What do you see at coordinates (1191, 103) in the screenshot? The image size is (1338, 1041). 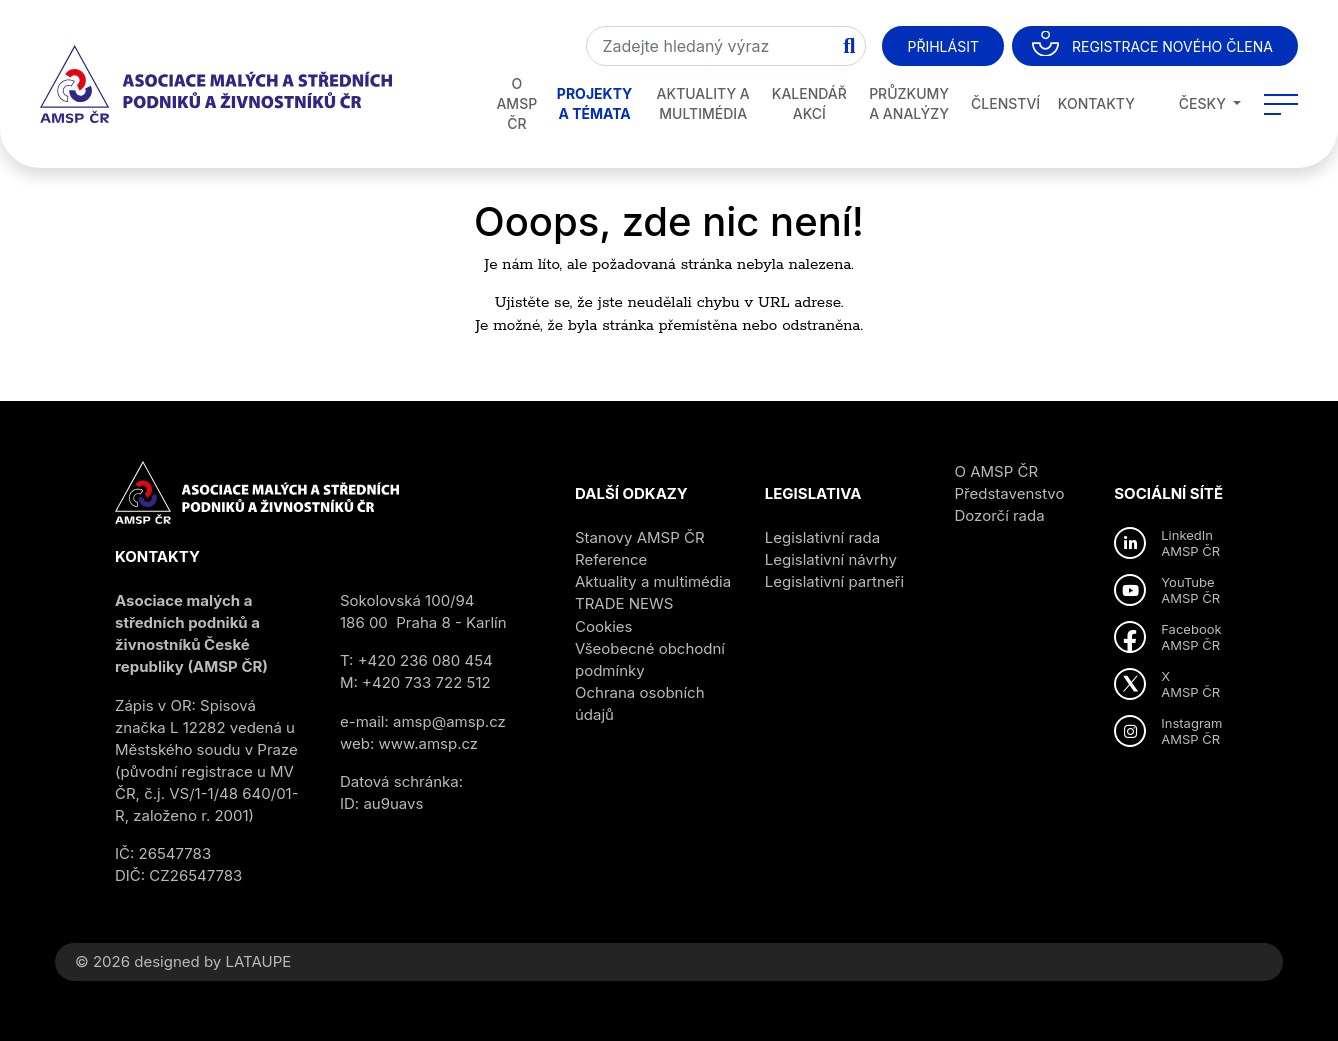 I see `Česky [button]` at bounding box center [1191, 103].